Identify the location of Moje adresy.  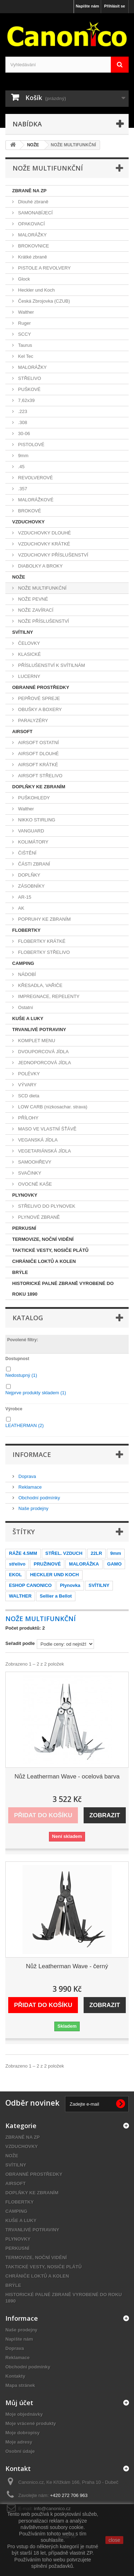
(18, 2442).